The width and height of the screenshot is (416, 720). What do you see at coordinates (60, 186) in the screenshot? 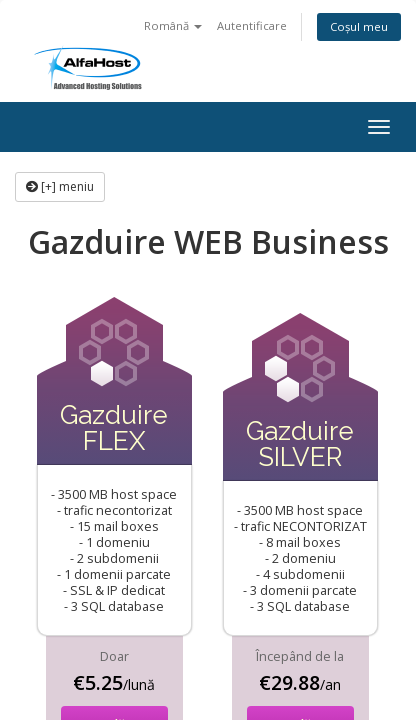
I see `[+] meniu` at bounding box center [60, 186].